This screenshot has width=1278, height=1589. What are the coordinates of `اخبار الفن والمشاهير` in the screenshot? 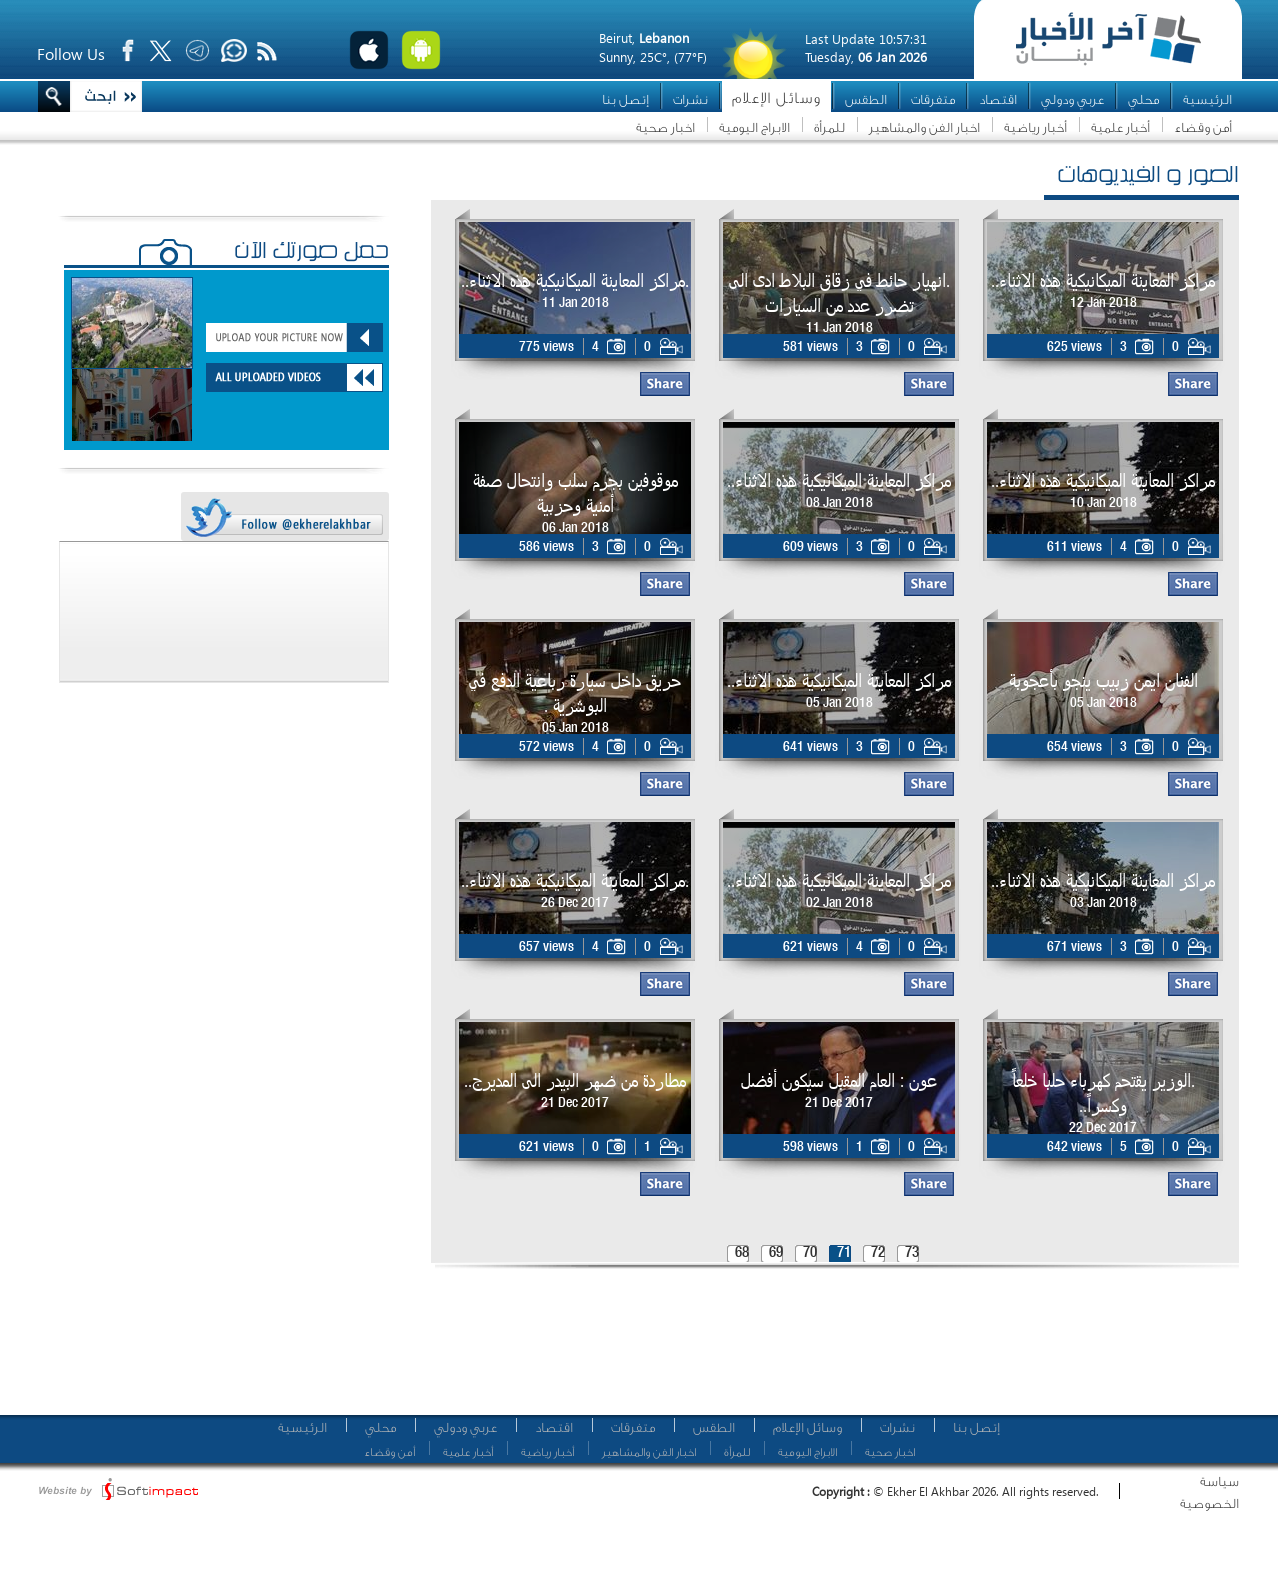 It's located at (924, 127).